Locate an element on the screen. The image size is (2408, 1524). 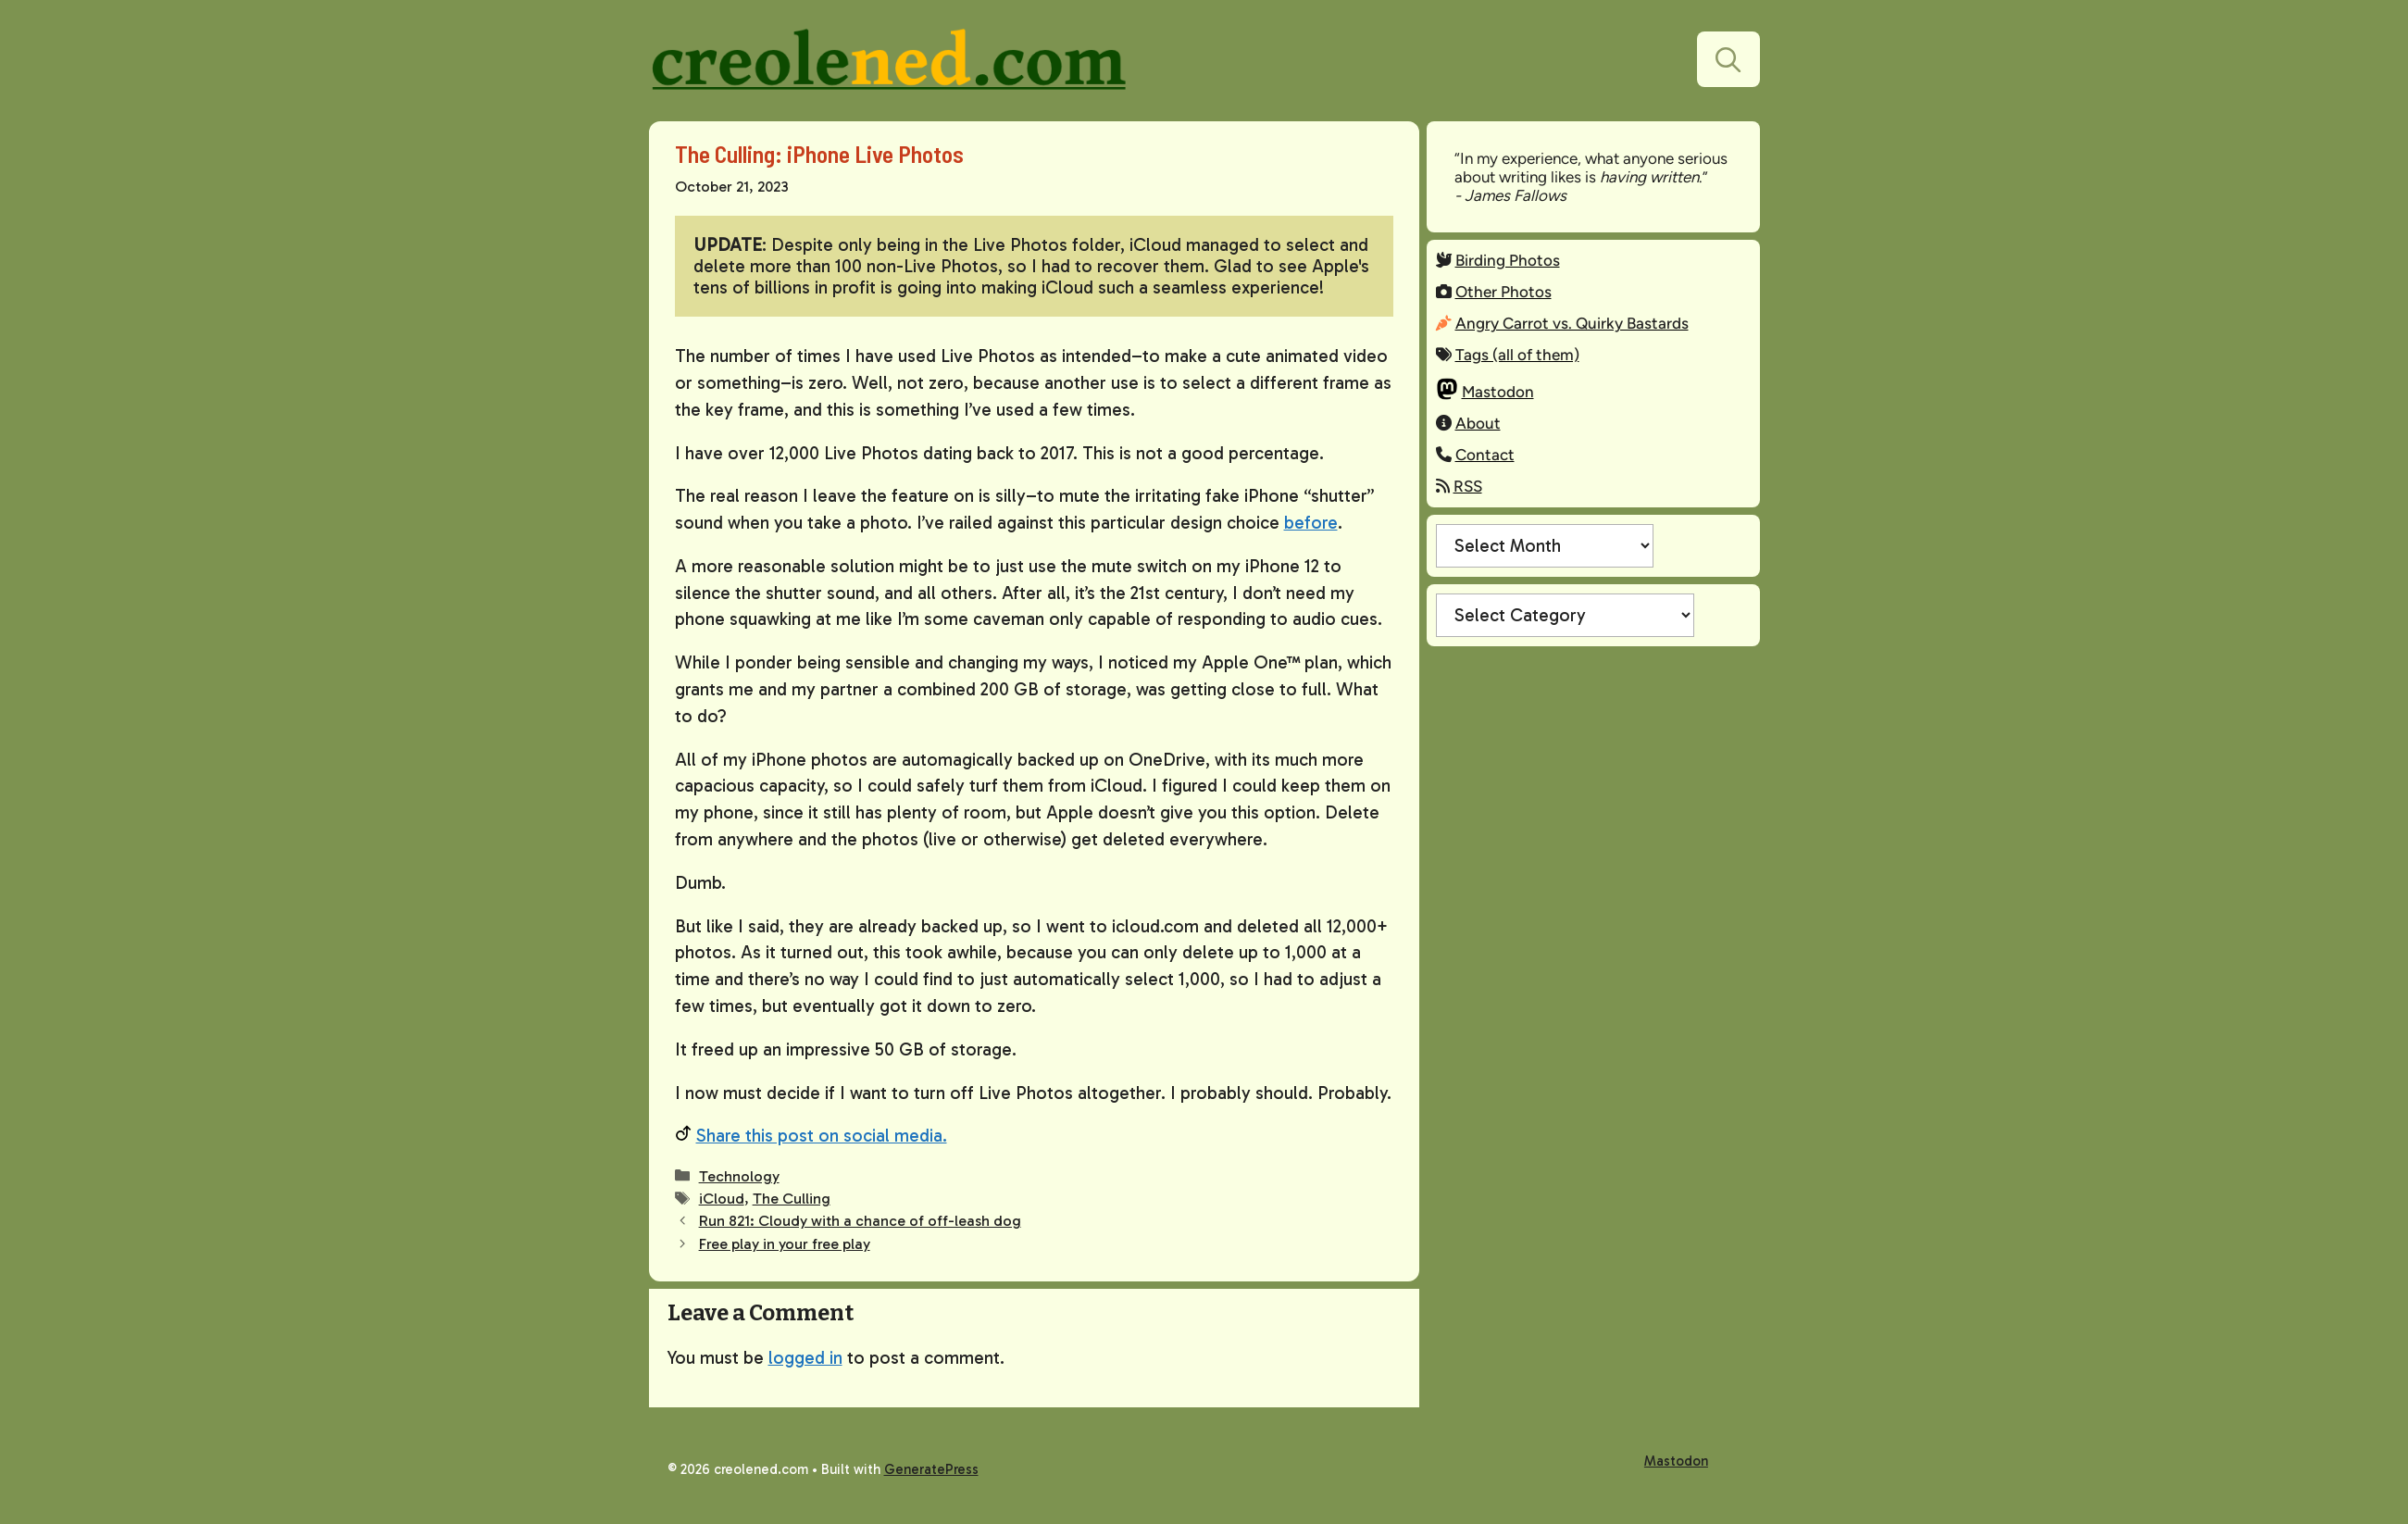
Free play in your free play is located at coordinates (784, 1244).